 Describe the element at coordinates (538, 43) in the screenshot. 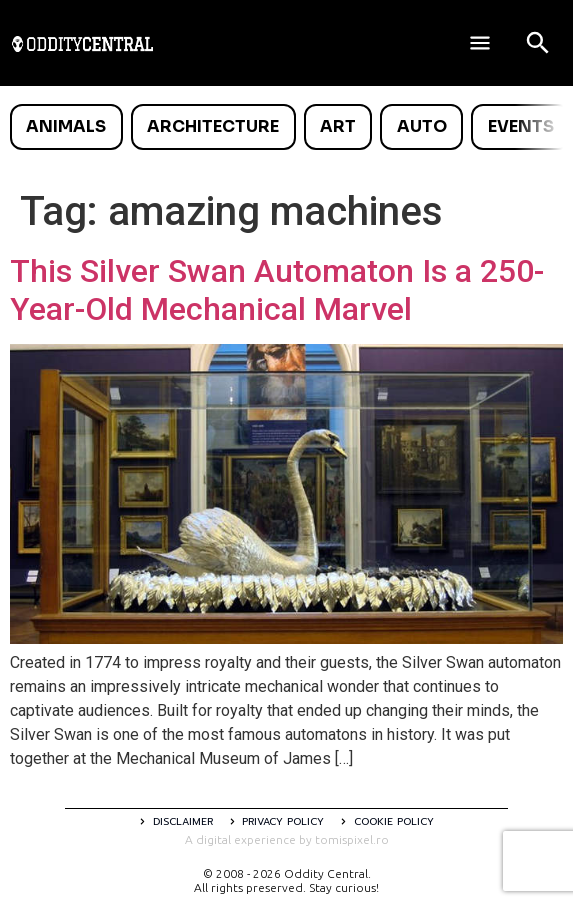

I see `[Open search]` at that location.